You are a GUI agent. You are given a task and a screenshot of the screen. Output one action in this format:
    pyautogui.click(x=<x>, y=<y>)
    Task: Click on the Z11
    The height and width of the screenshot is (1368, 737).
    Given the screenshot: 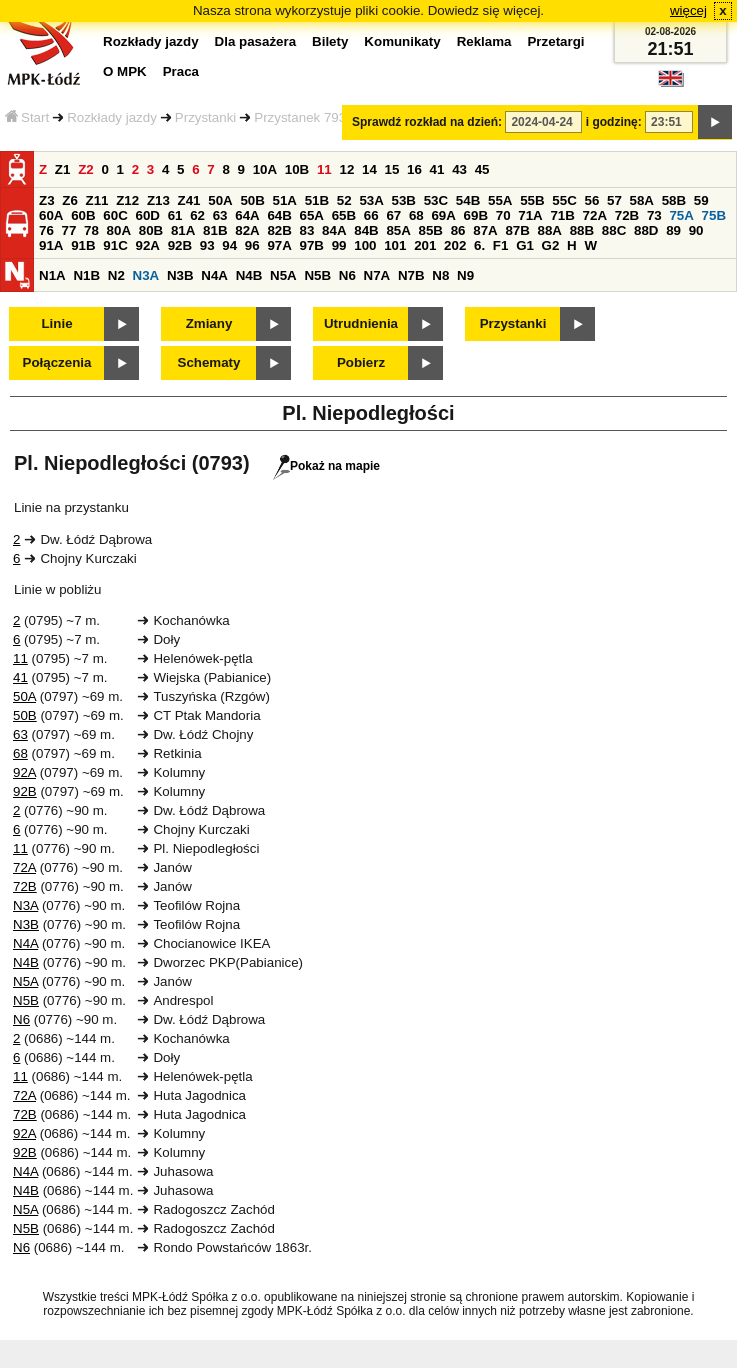 What is the action you would take?
    pyautogui.click(x=97, y=200)
    